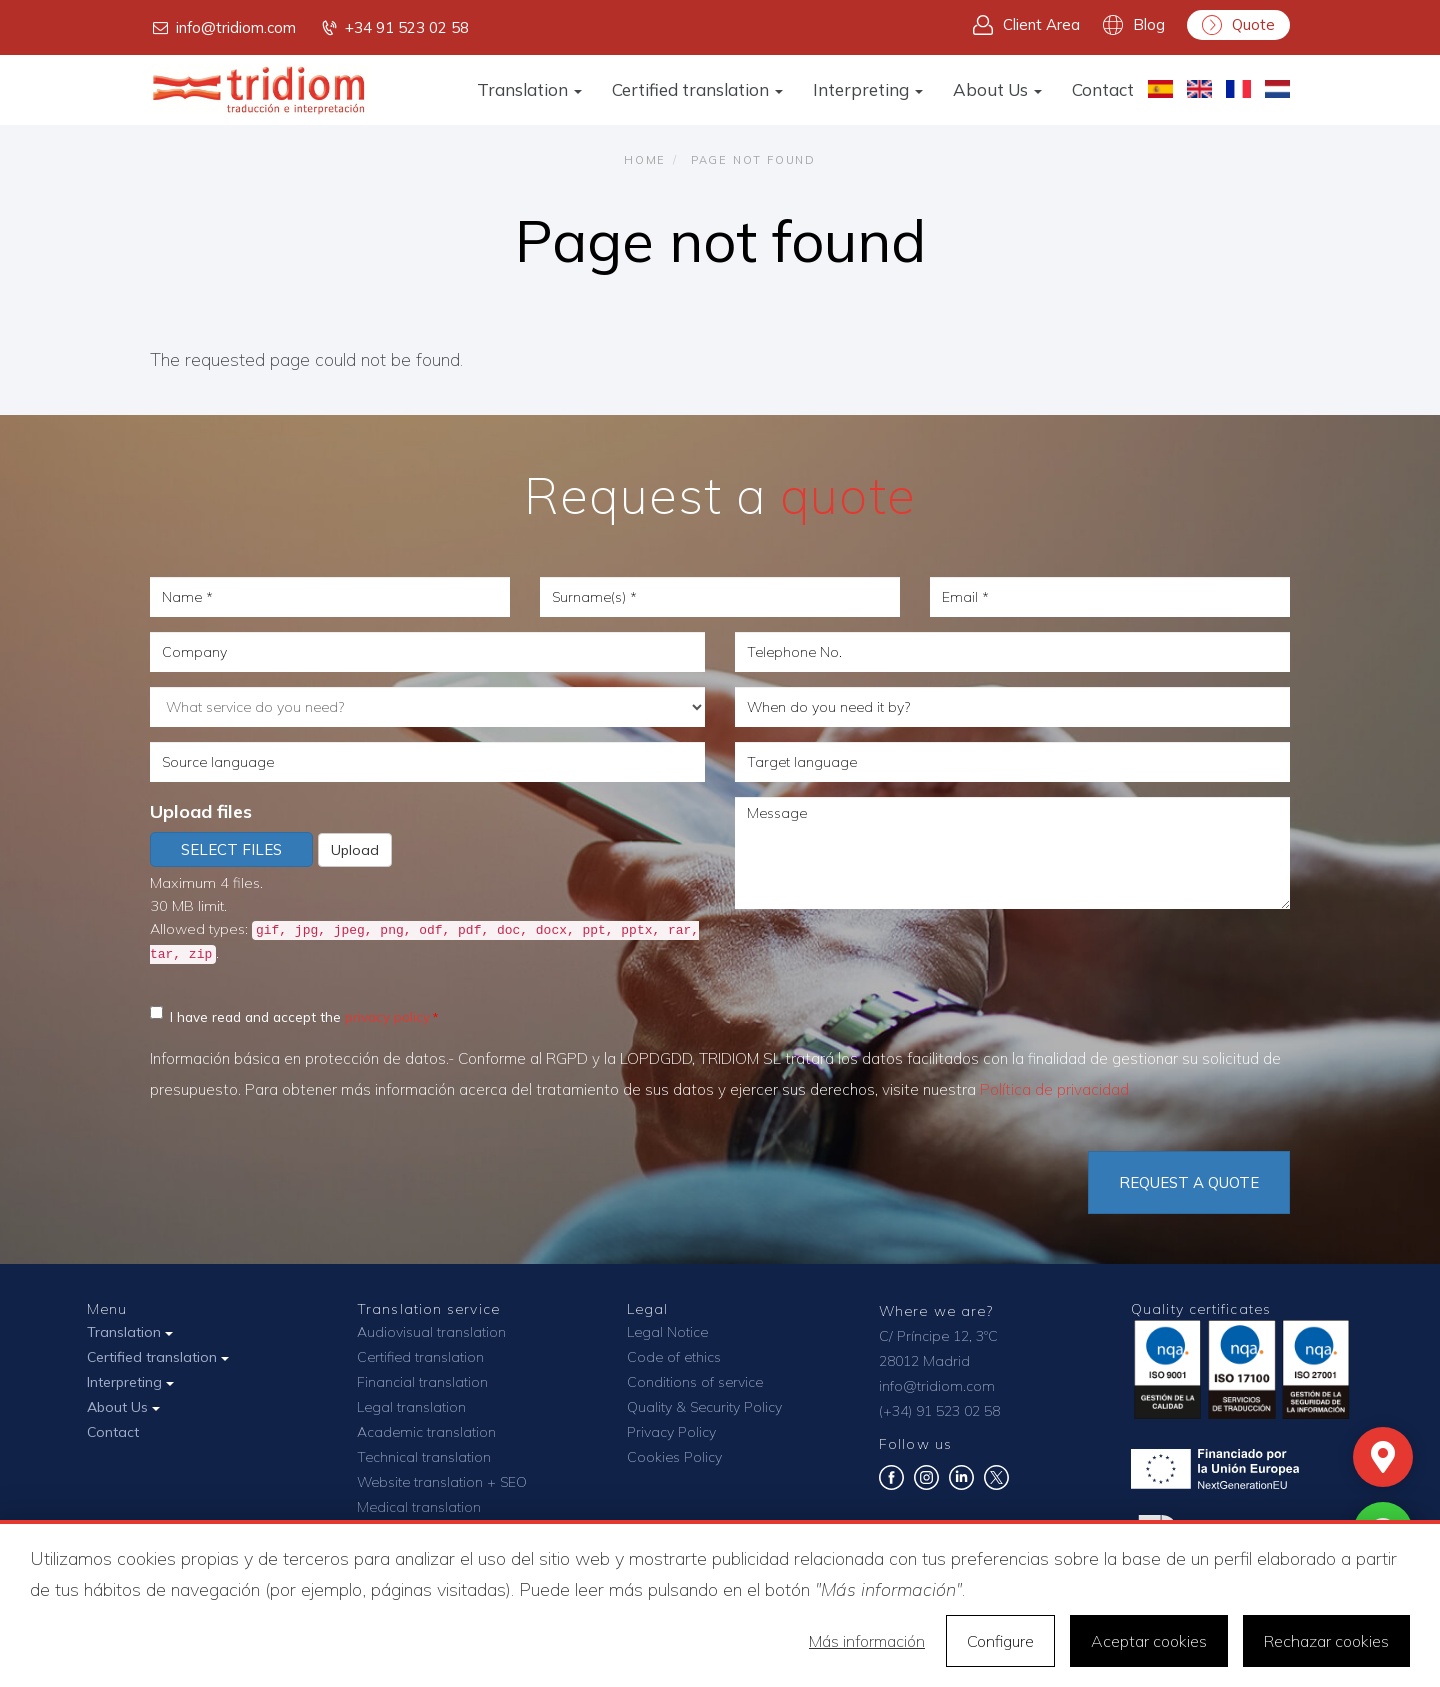 This screenshot has height=1687, width=1440. What do you see at coordinates (1326, 1641) in the screenshot?
I see `Rechazar cookies` at bounding box center [1326, 1641].